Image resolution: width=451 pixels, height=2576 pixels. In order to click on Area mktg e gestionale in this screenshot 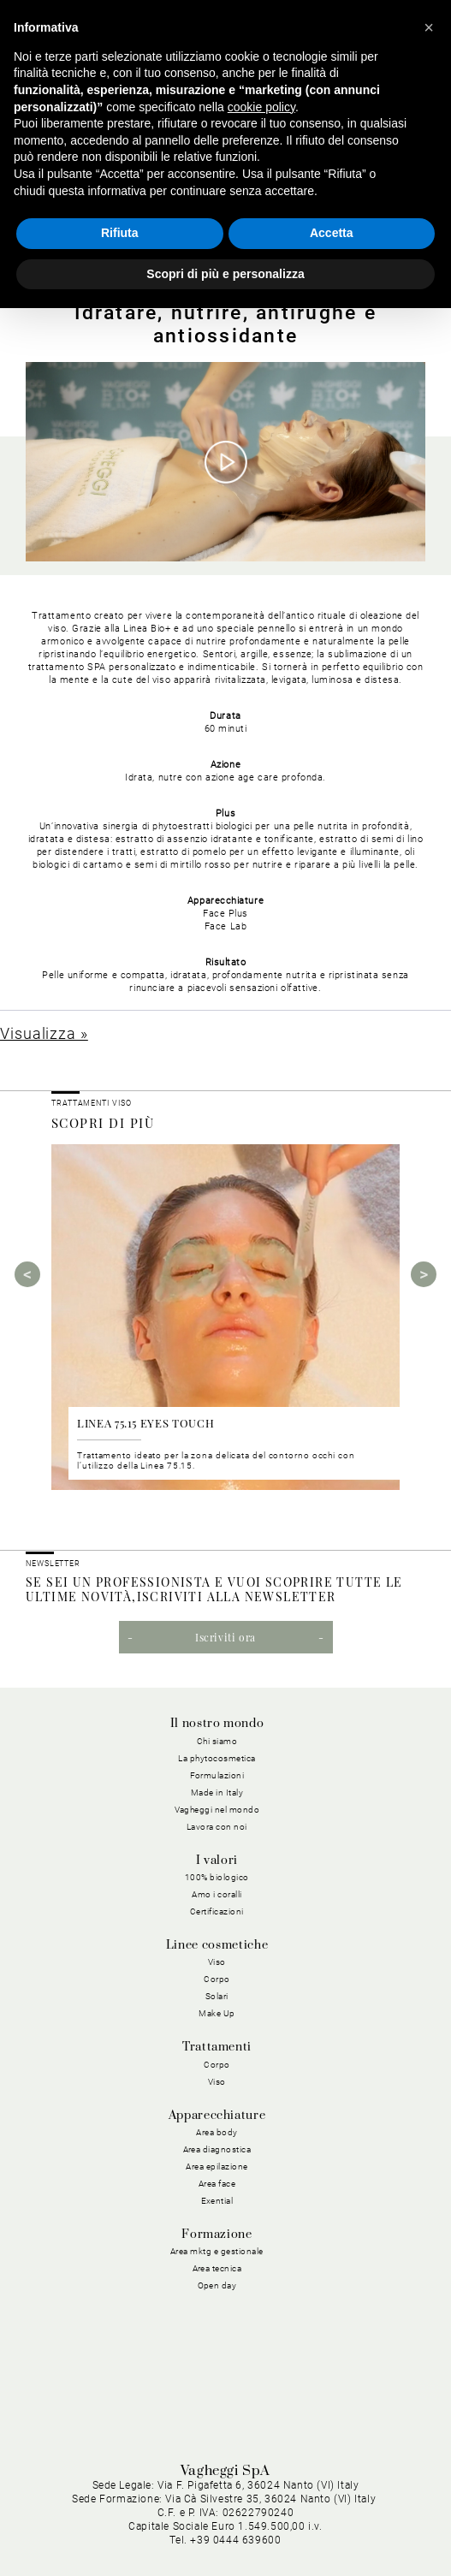, I will do `click(217, 2251)`.